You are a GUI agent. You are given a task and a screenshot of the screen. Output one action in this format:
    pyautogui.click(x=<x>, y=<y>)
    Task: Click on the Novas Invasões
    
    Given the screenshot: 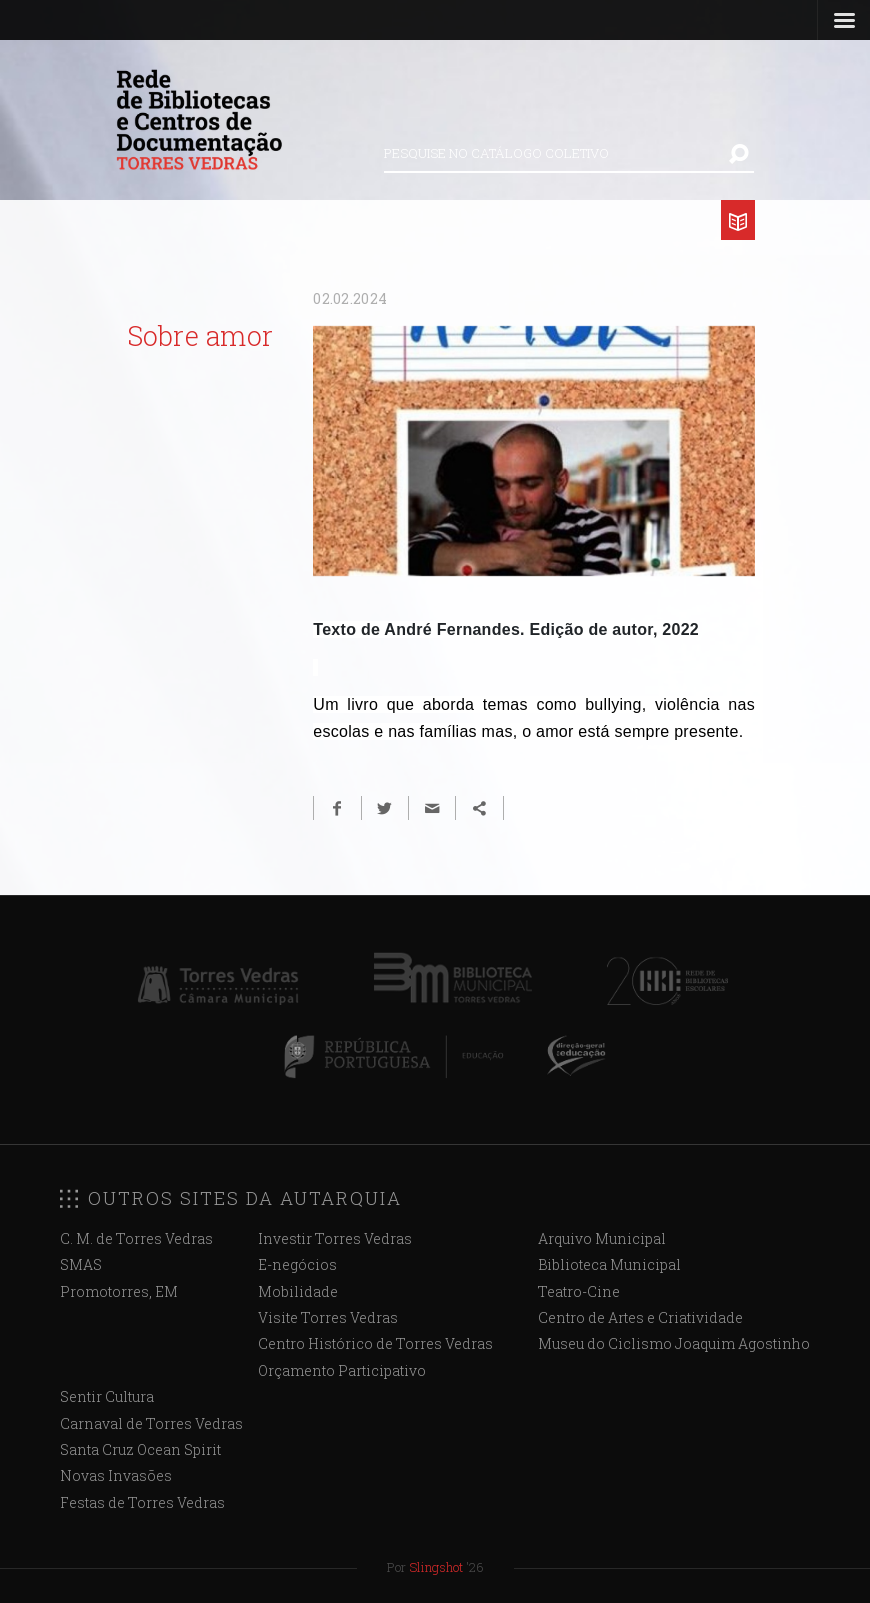 What is the action you would take?
    pyautogui.click(x=116, y=1475)
    